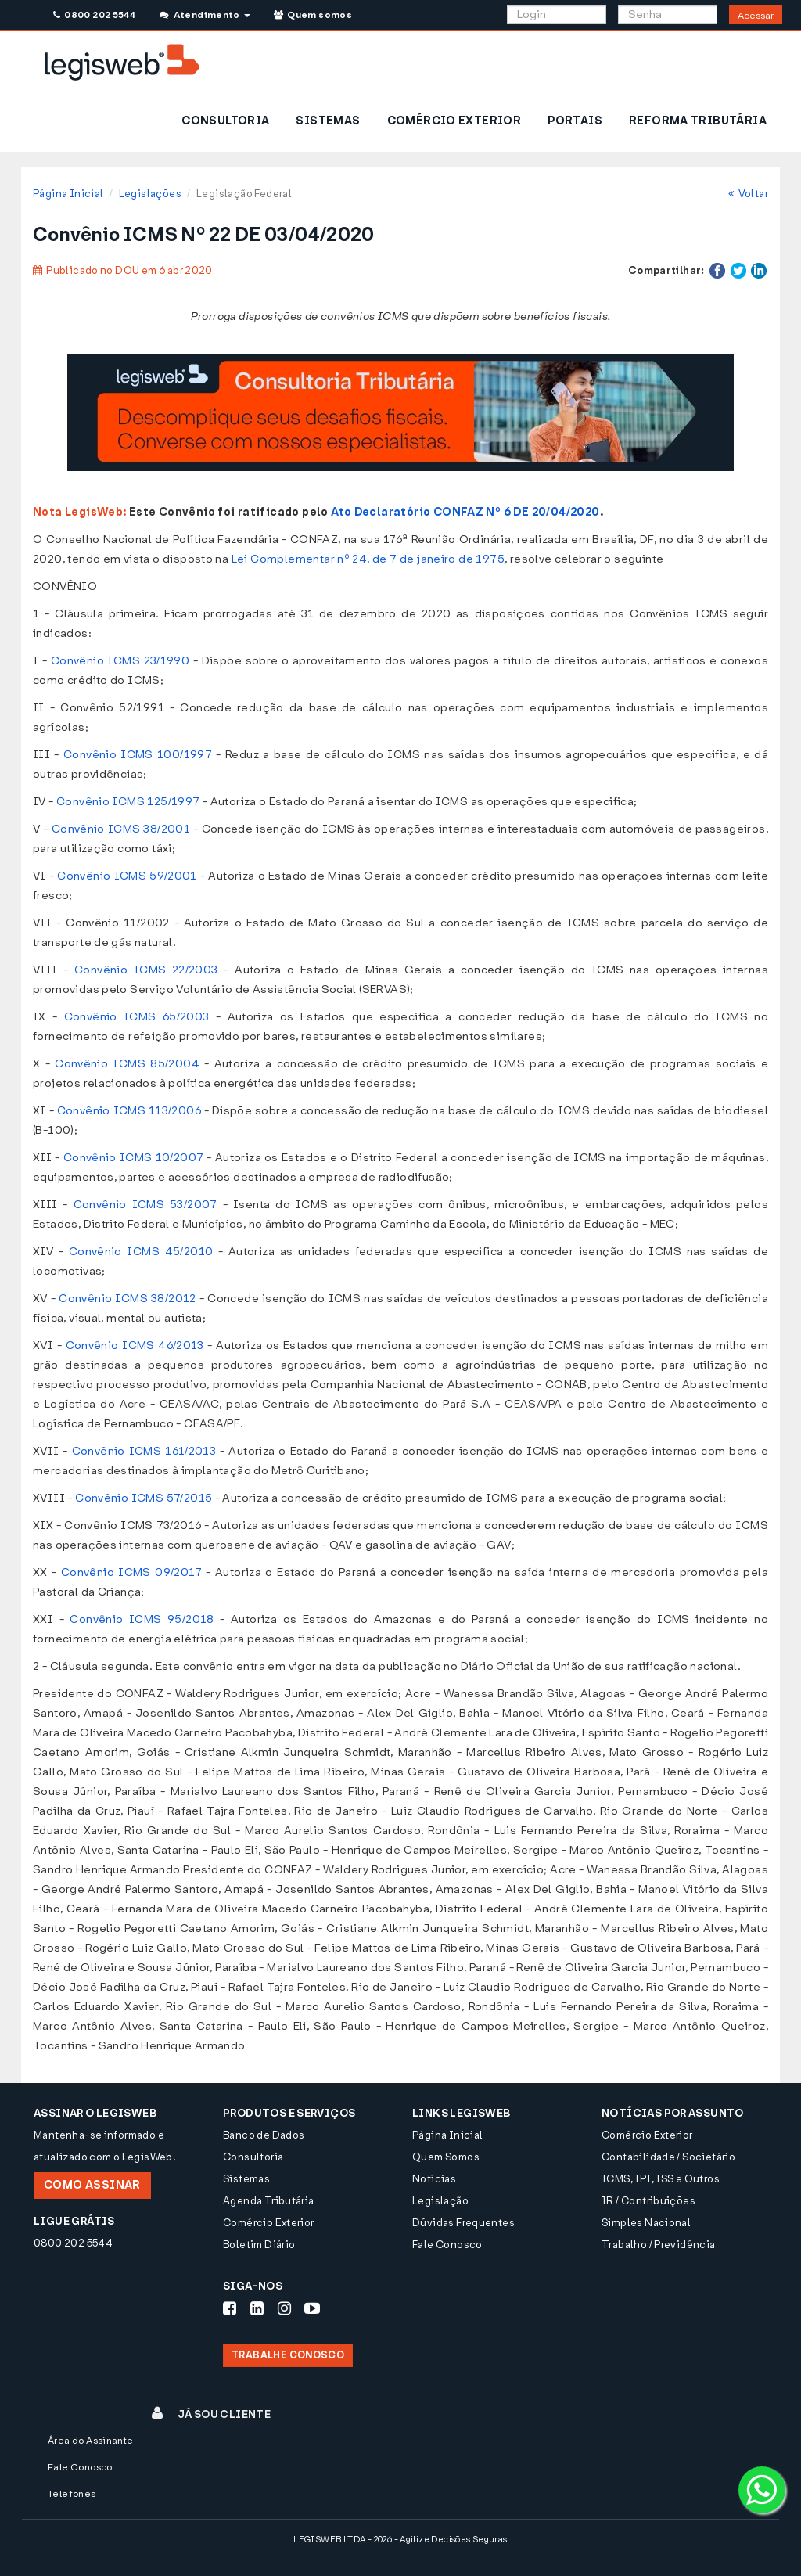  I want to click on Notícias, so click(434, 2179).